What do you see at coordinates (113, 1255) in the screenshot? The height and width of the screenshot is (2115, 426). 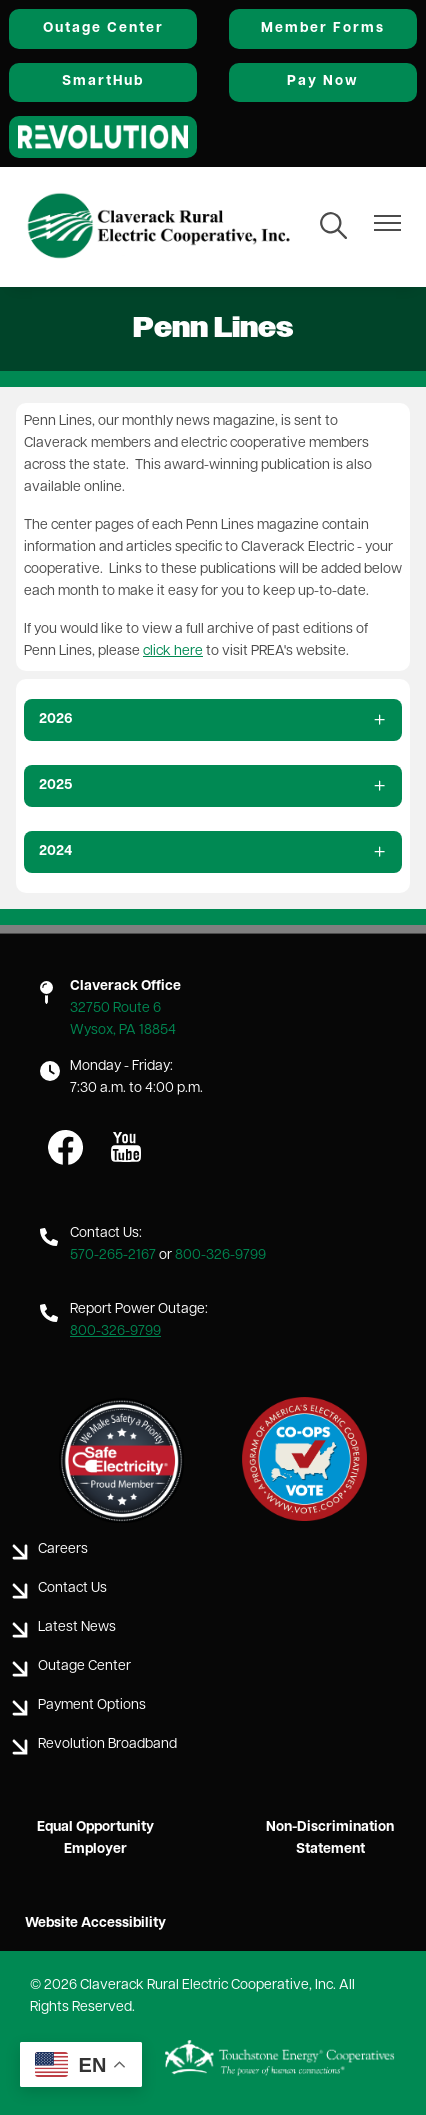 I see `570-265-2167` at bounding box center [113, 1255].